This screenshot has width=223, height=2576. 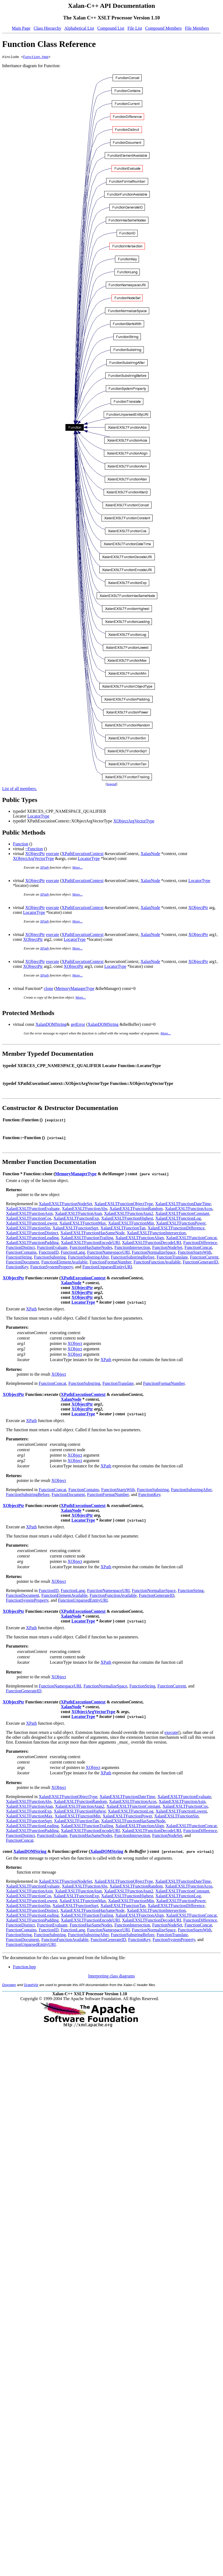 I want to click on execute, so click(x=52, y=854).